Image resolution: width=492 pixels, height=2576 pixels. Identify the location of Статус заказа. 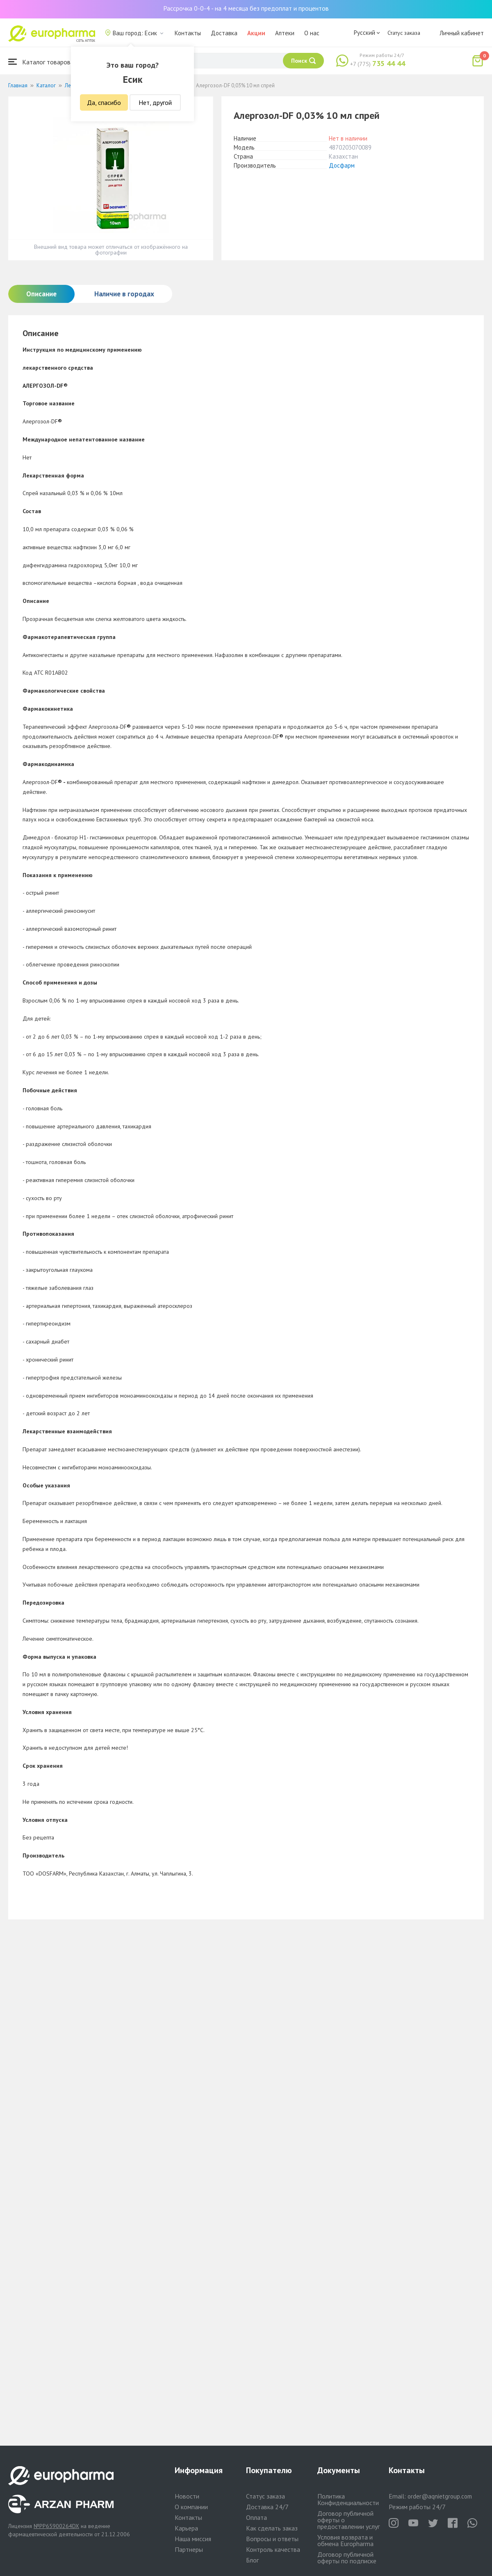
(403, 32).